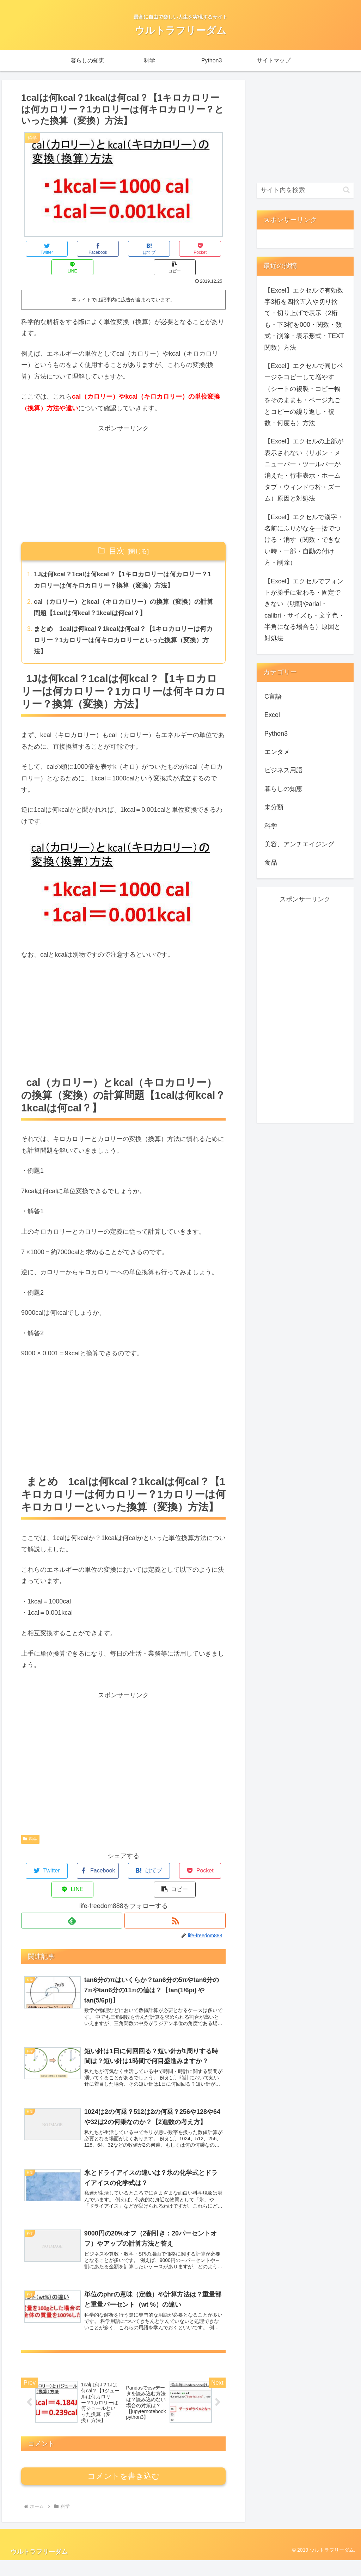 The height and width of the screenshot is (2576, 361). Describe the element at coordinates (270, 862) in the screenshot. I see `食品` at that location.